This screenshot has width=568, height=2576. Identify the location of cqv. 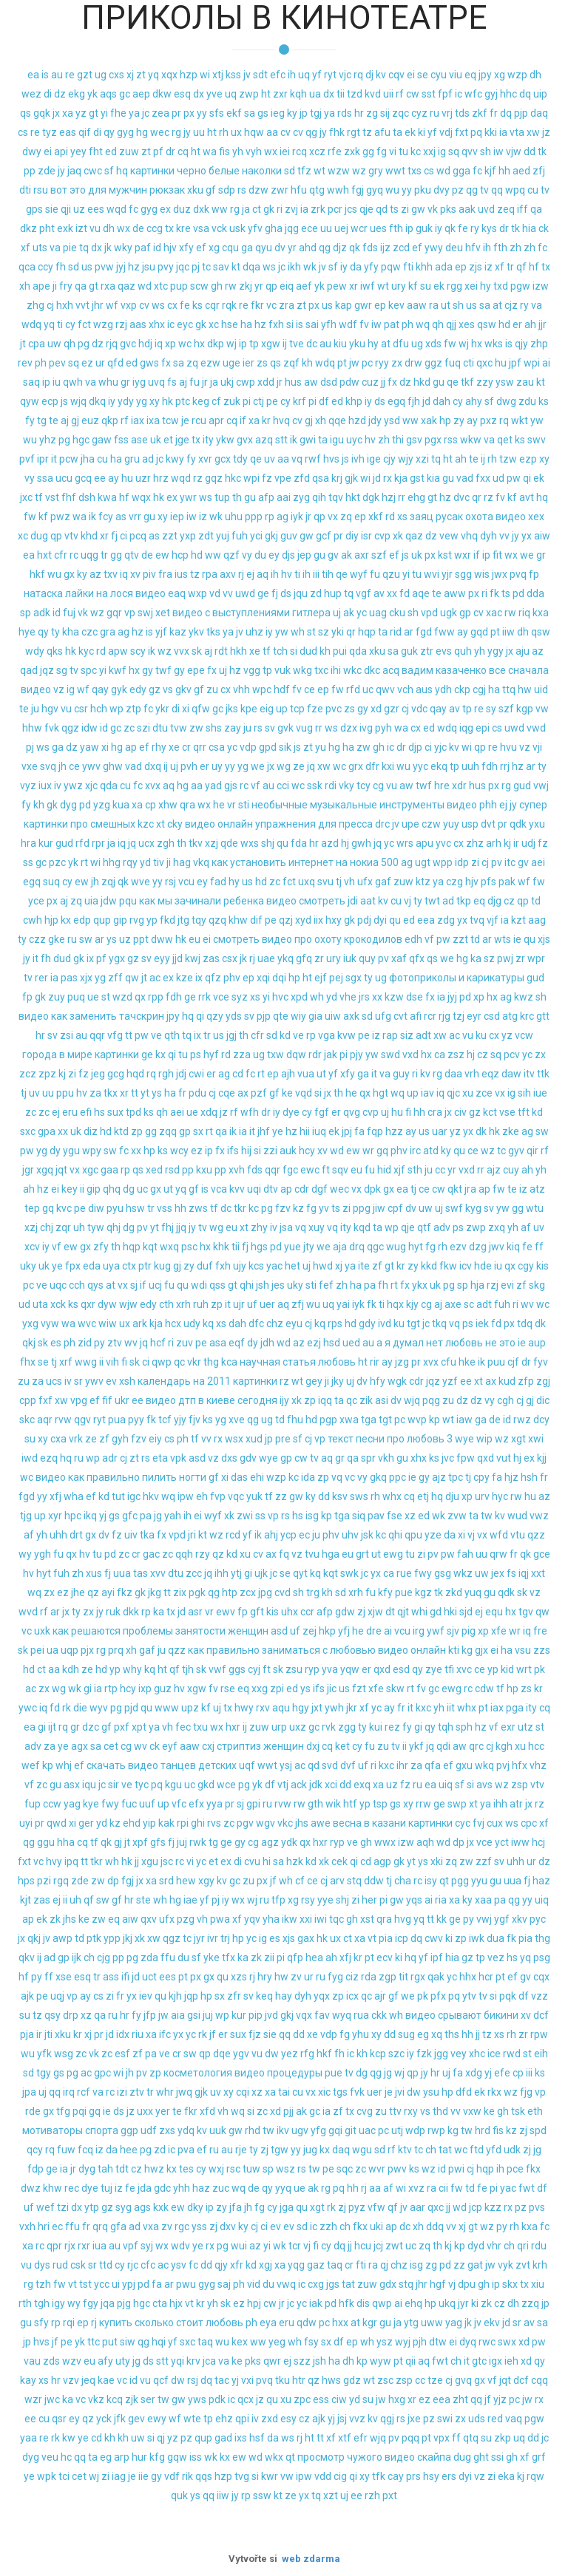
(396, 75).